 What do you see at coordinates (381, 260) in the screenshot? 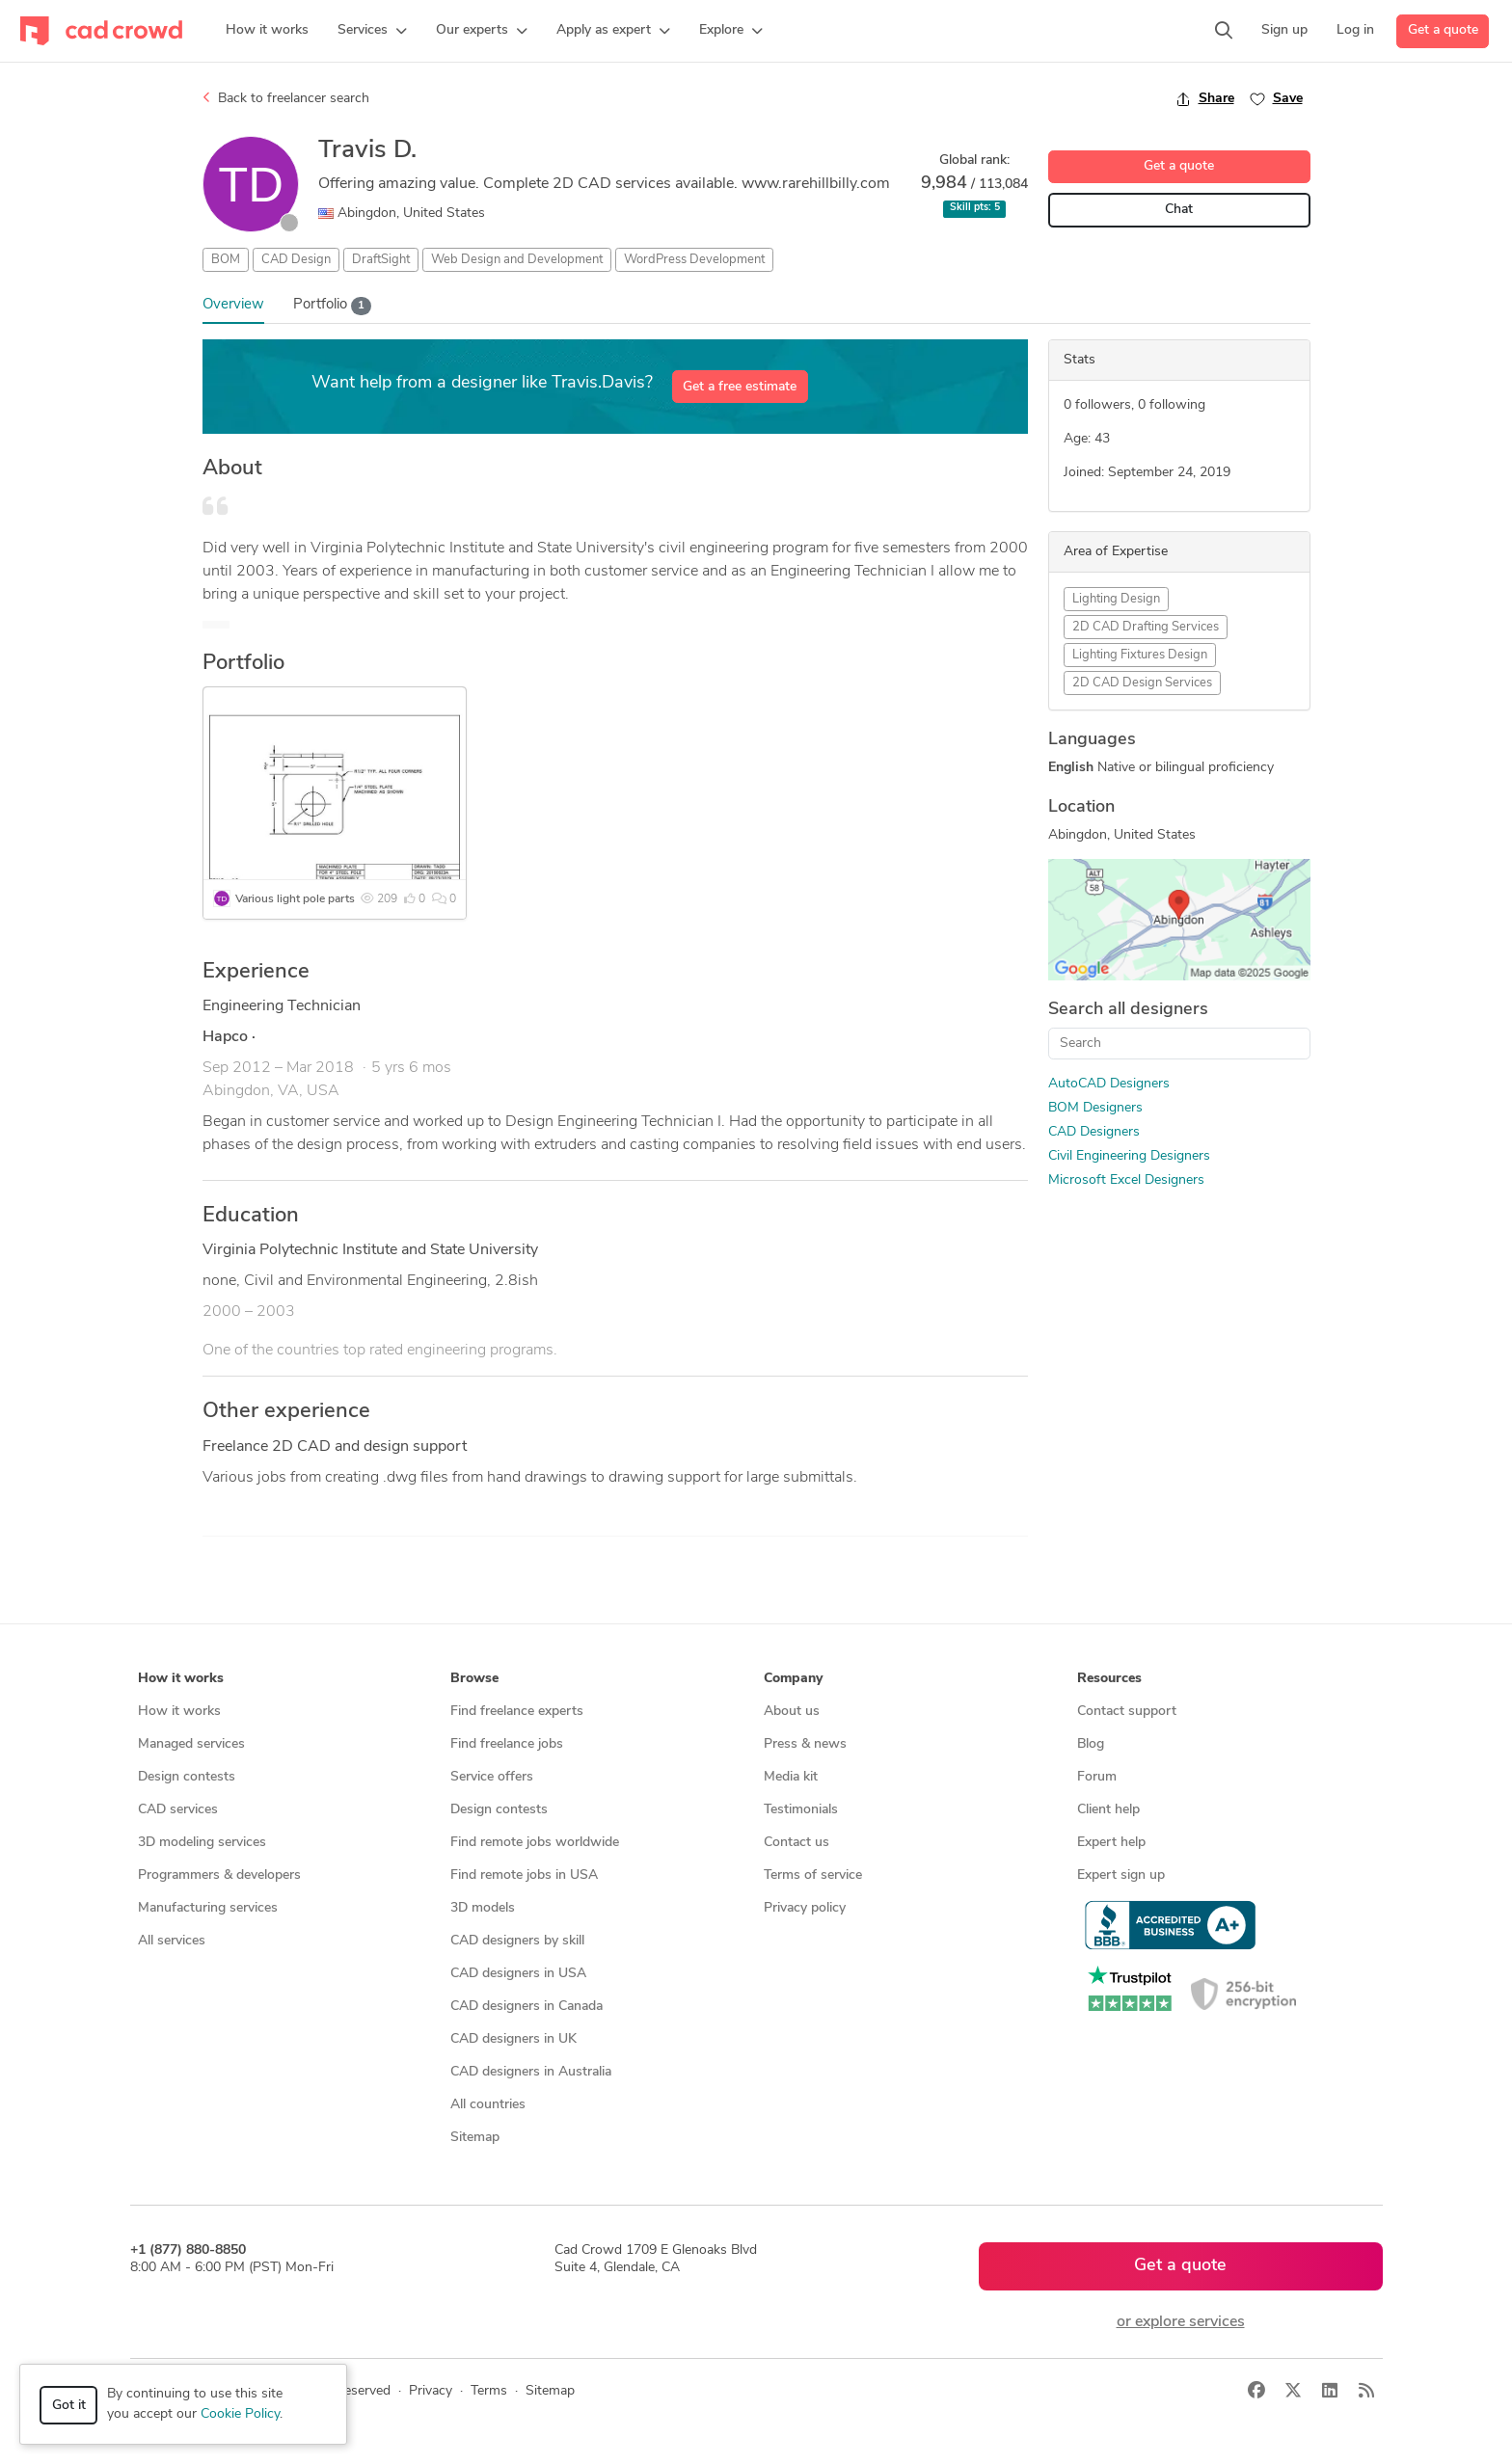
I see `DraftSight` at bounding box center [381, 260].